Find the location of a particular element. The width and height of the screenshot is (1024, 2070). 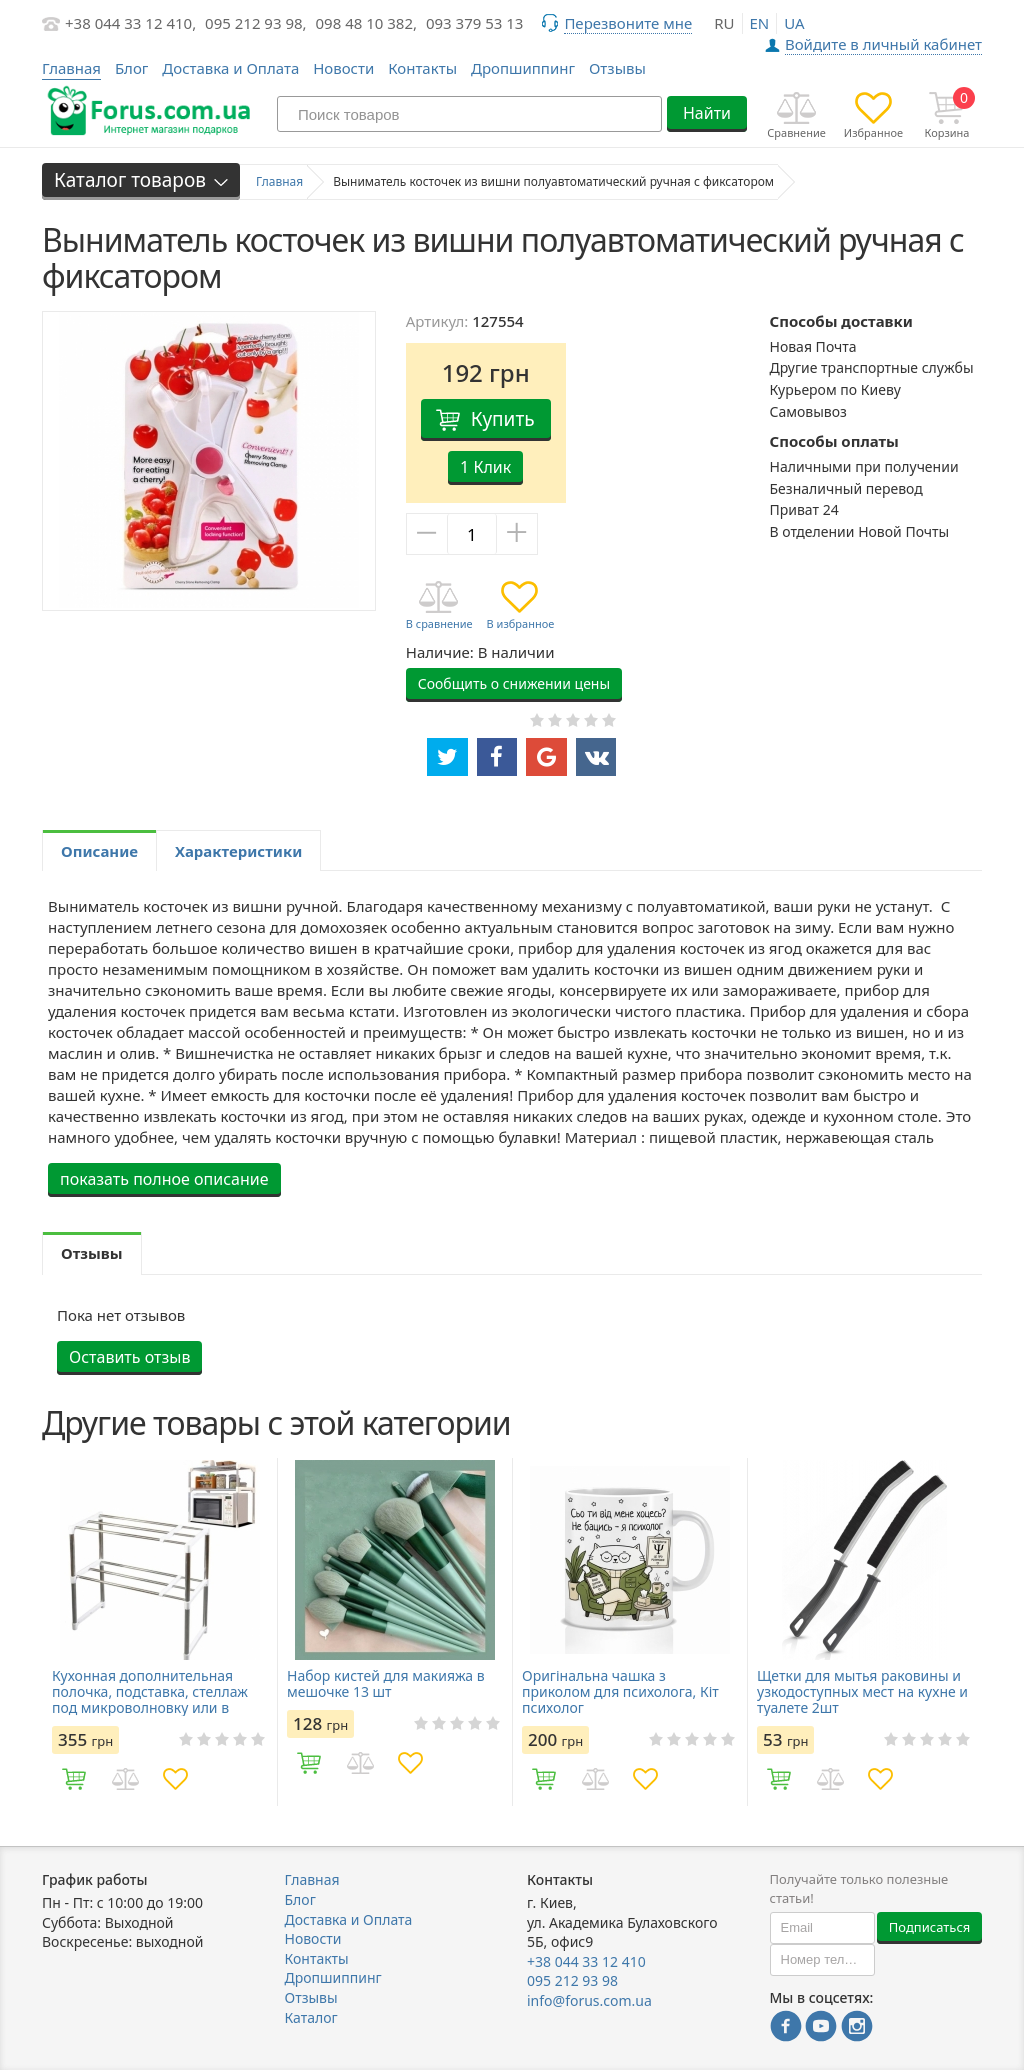

Отзывы is located at coordinates (617, 68).